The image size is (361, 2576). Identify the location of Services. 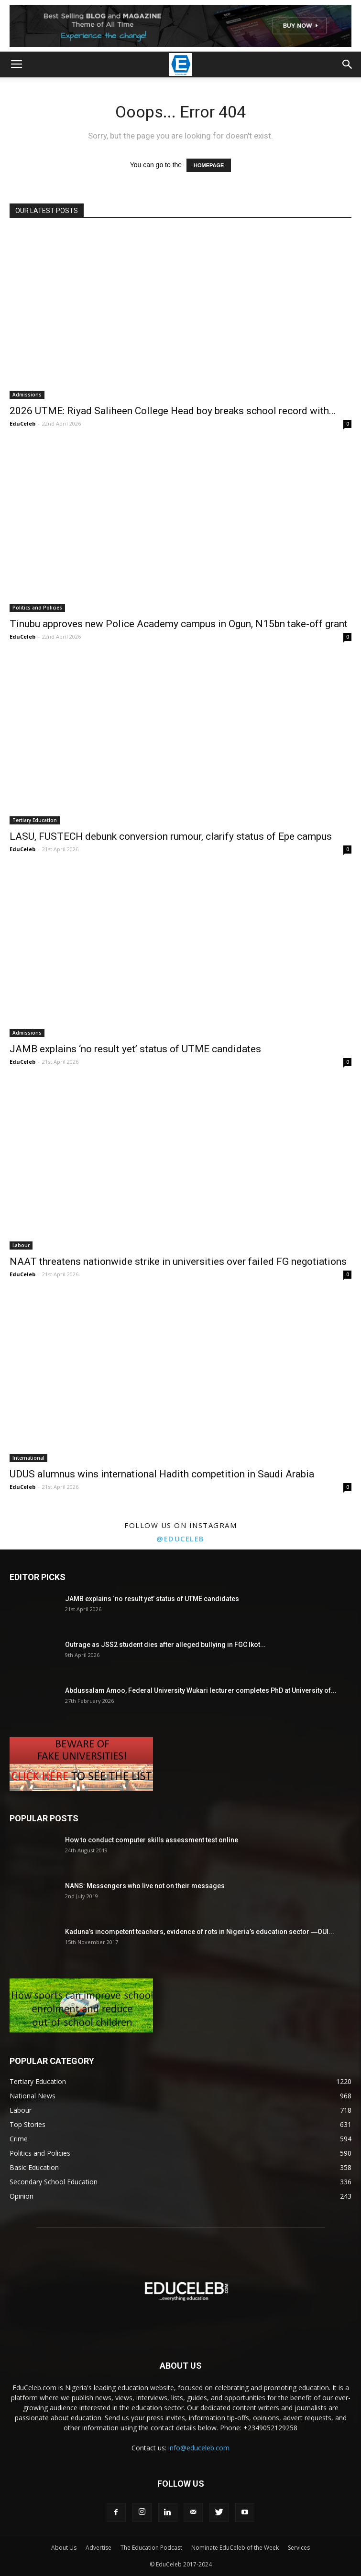
(299, 2548).